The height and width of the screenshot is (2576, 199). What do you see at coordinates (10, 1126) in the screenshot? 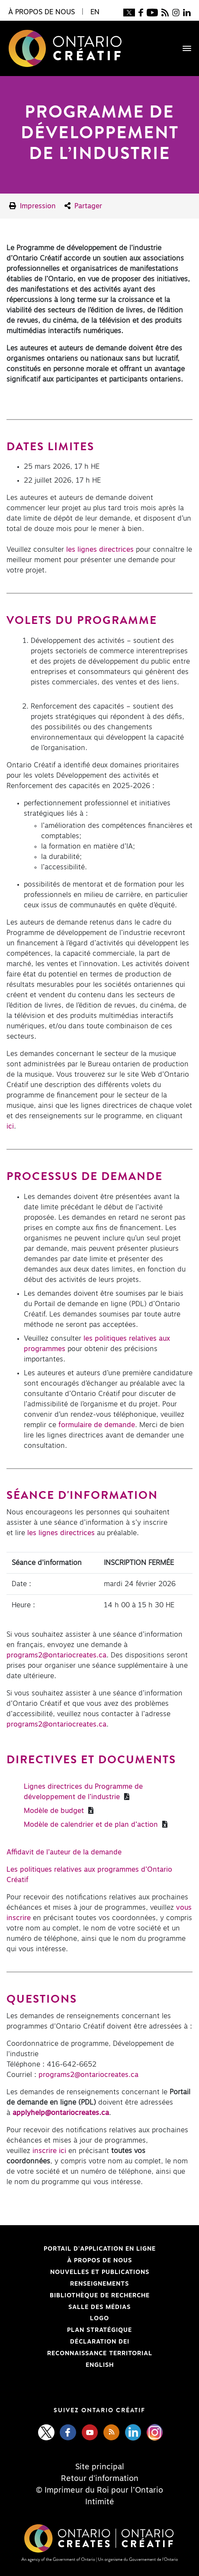
I see `ici` at bounding box center [10, 1126].